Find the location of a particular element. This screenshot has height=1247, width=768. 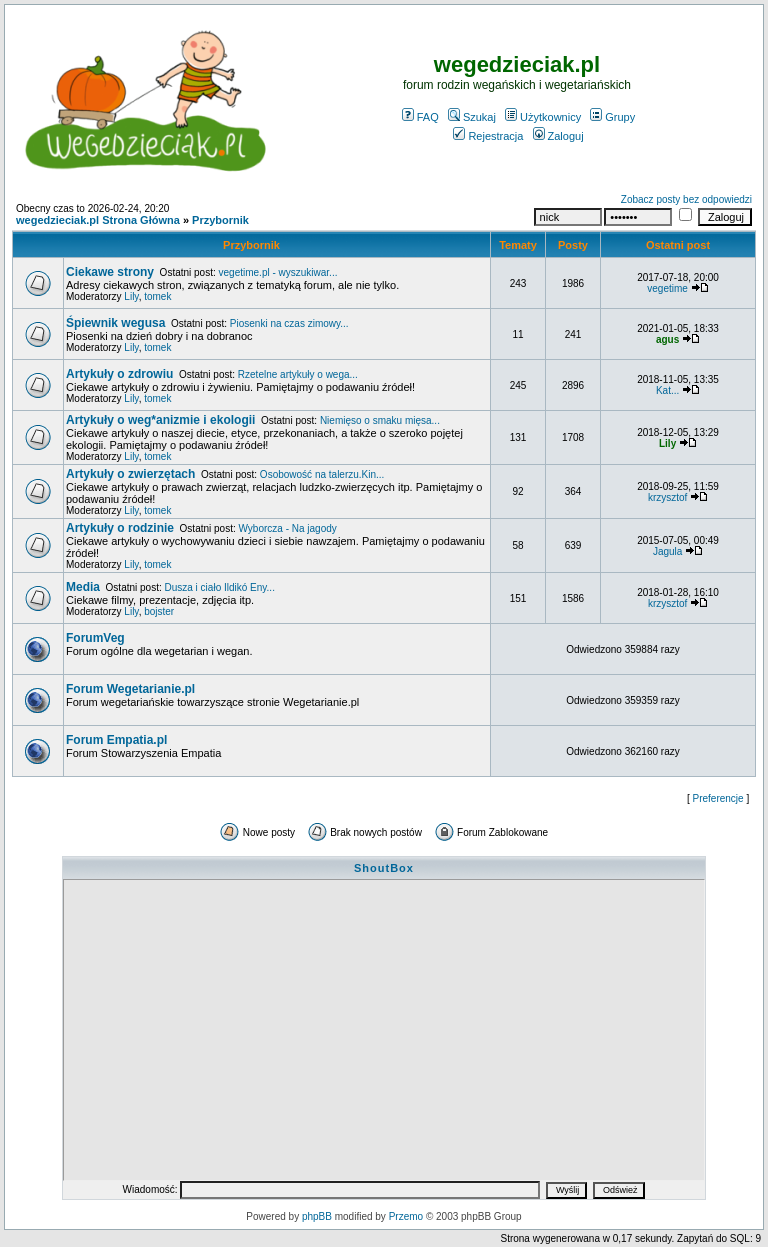

Niemięso o smaku mięsa... is located at coordinates (380, 420).